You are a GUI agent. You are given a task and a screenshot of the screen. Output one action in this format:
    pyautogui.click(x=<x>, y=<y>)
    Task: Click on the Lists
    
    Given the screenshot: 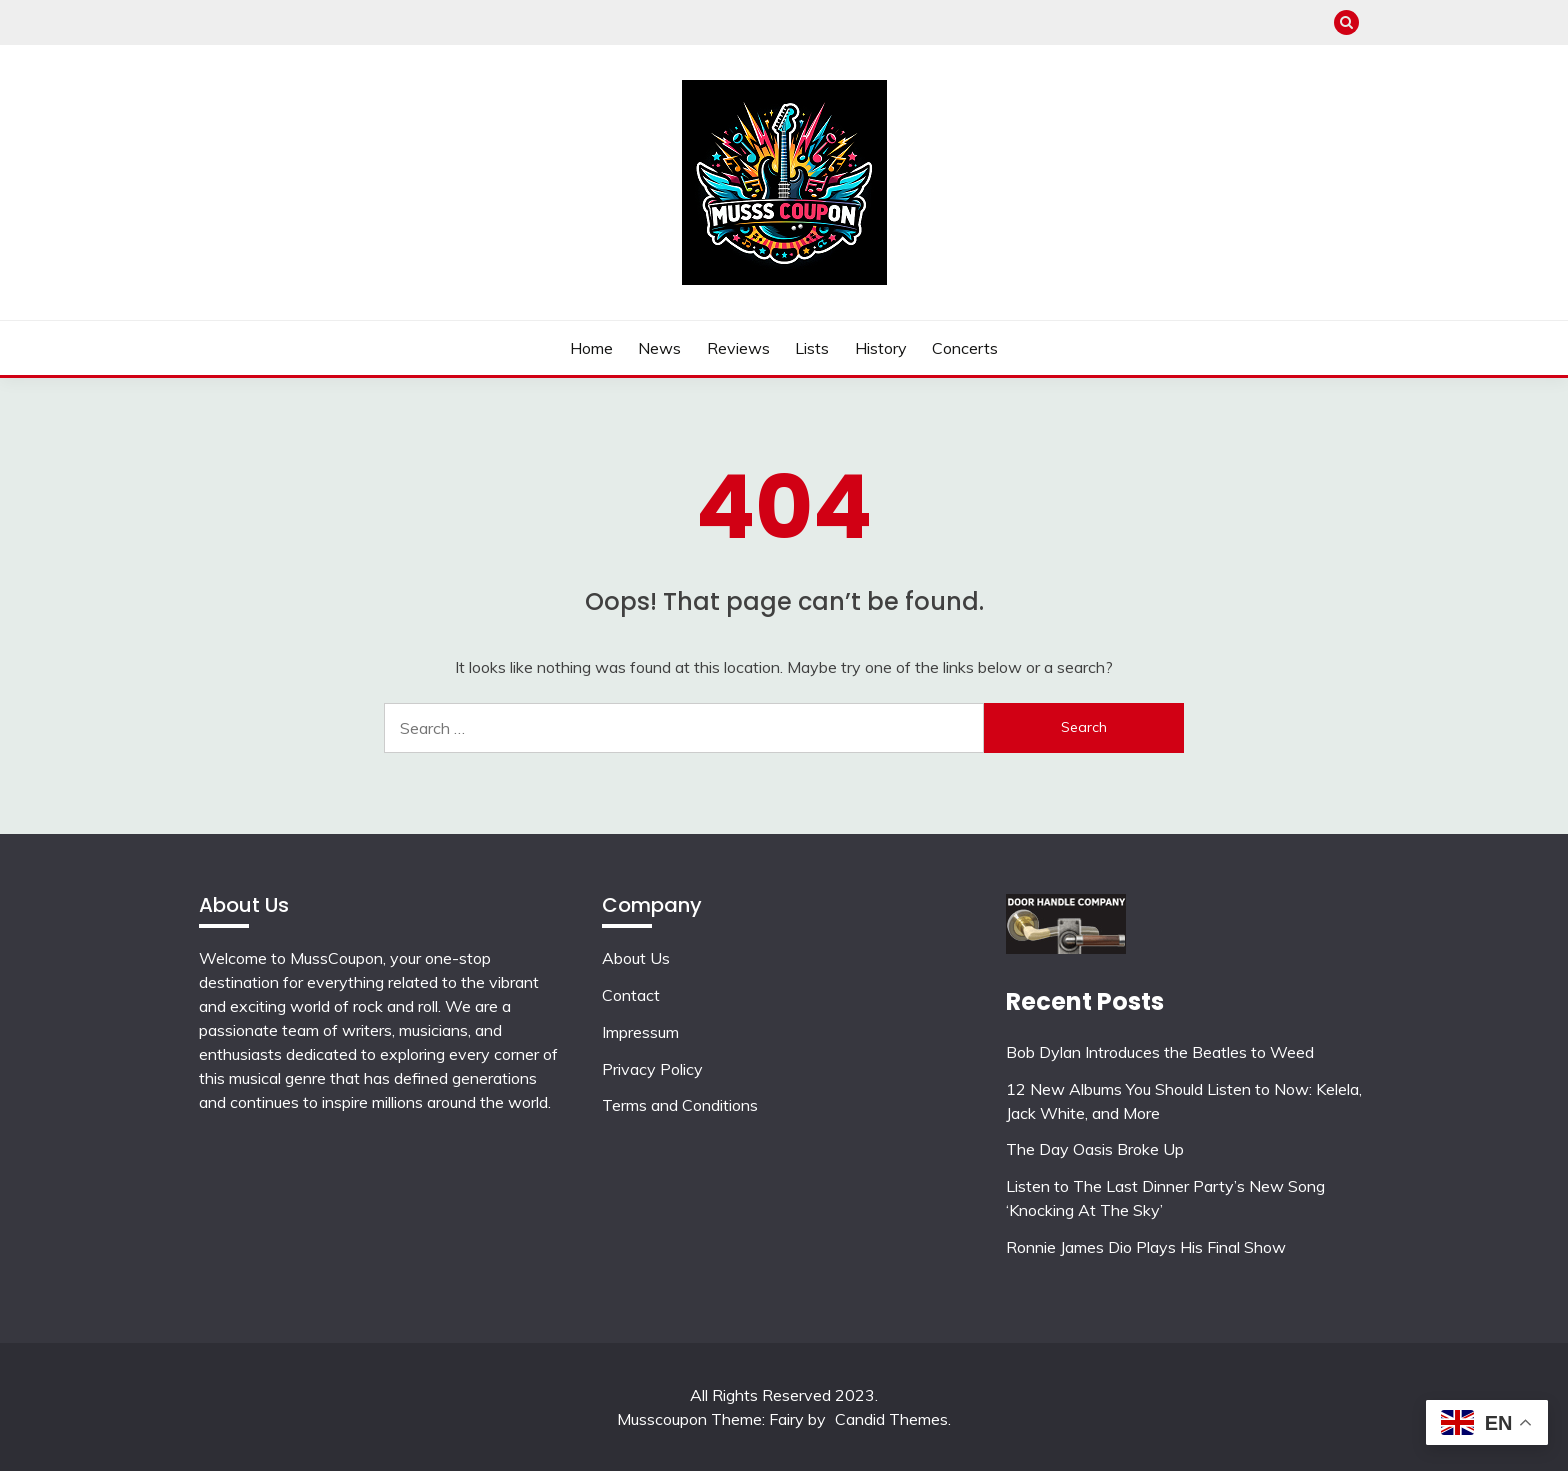 What is the action you would take?
    pyautogui.click(x=812, y=348)
    